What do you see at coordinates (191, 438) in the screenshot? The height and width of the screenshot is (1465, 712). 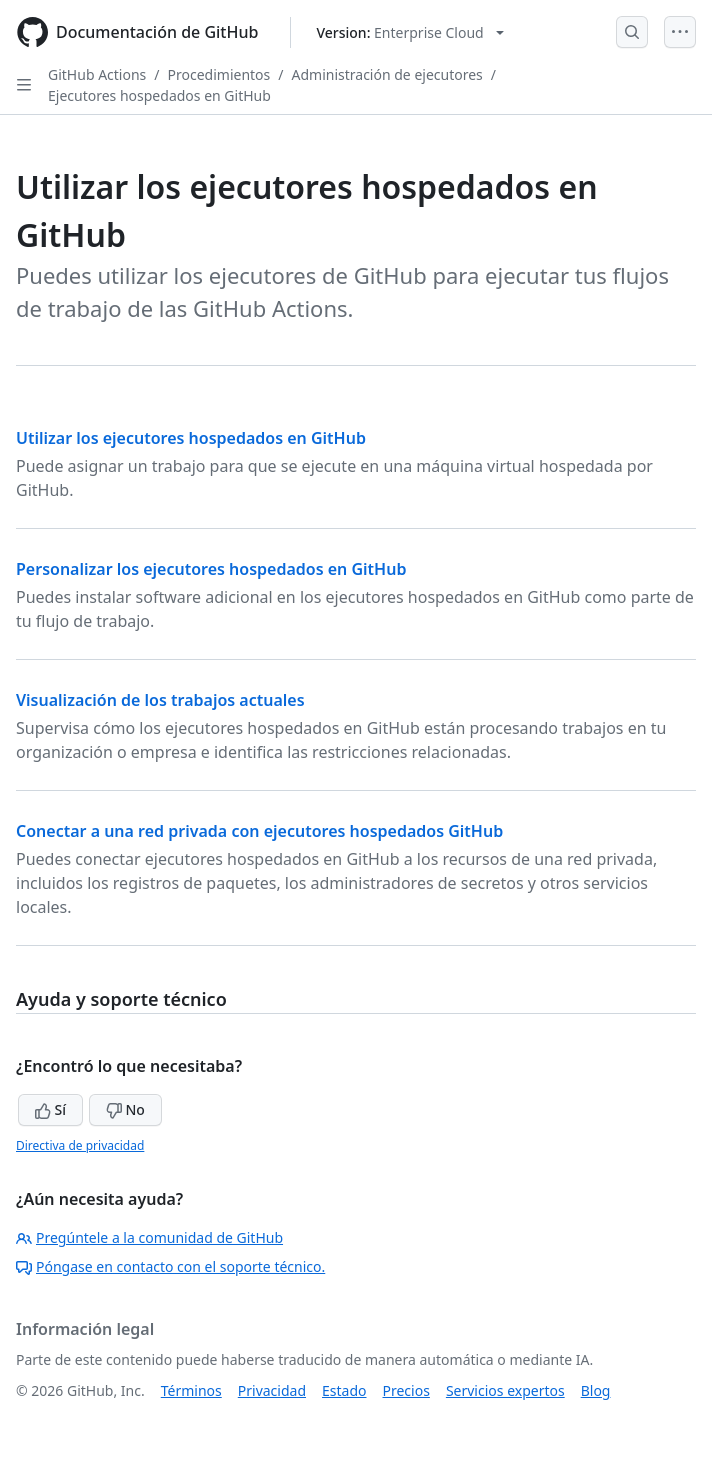 I see `Utilizar los ejecutores hospedados en GitHub` at bounding box center [191, 438].